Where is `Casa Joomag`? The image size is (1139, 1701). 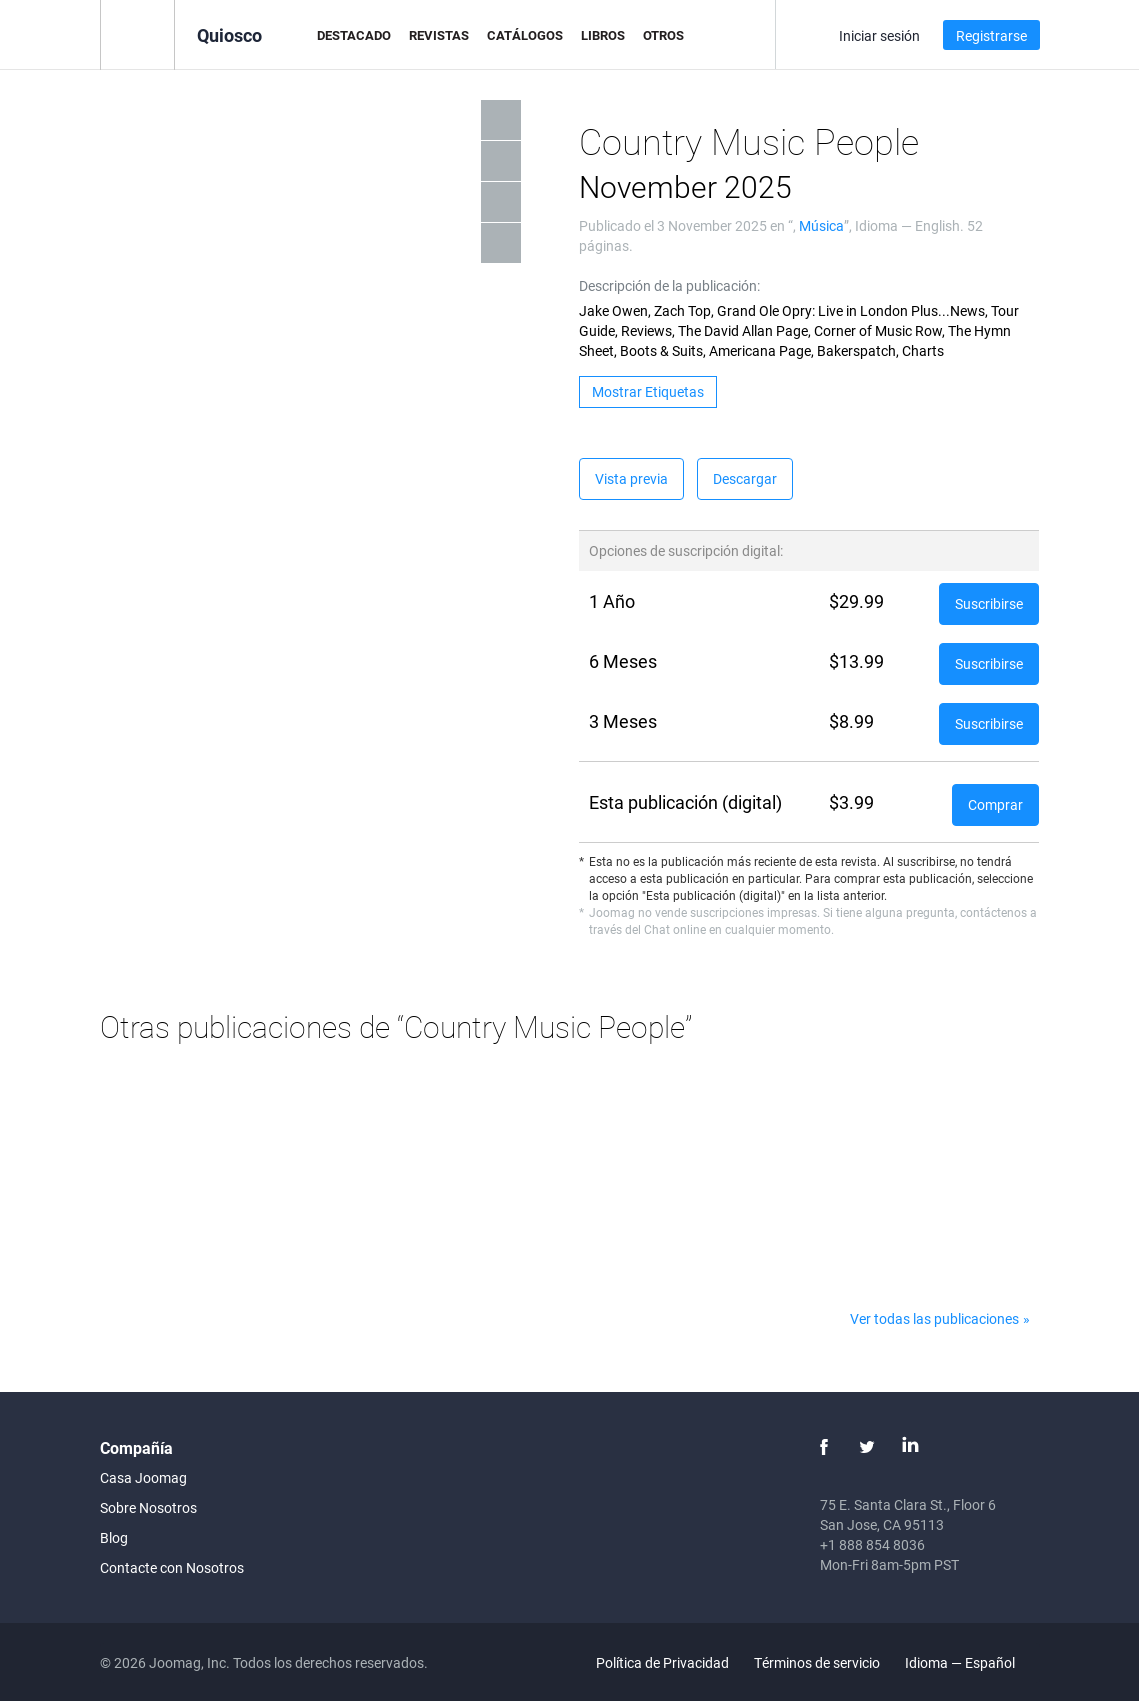
Casa Joomag is located at coordinates (143, 1477).